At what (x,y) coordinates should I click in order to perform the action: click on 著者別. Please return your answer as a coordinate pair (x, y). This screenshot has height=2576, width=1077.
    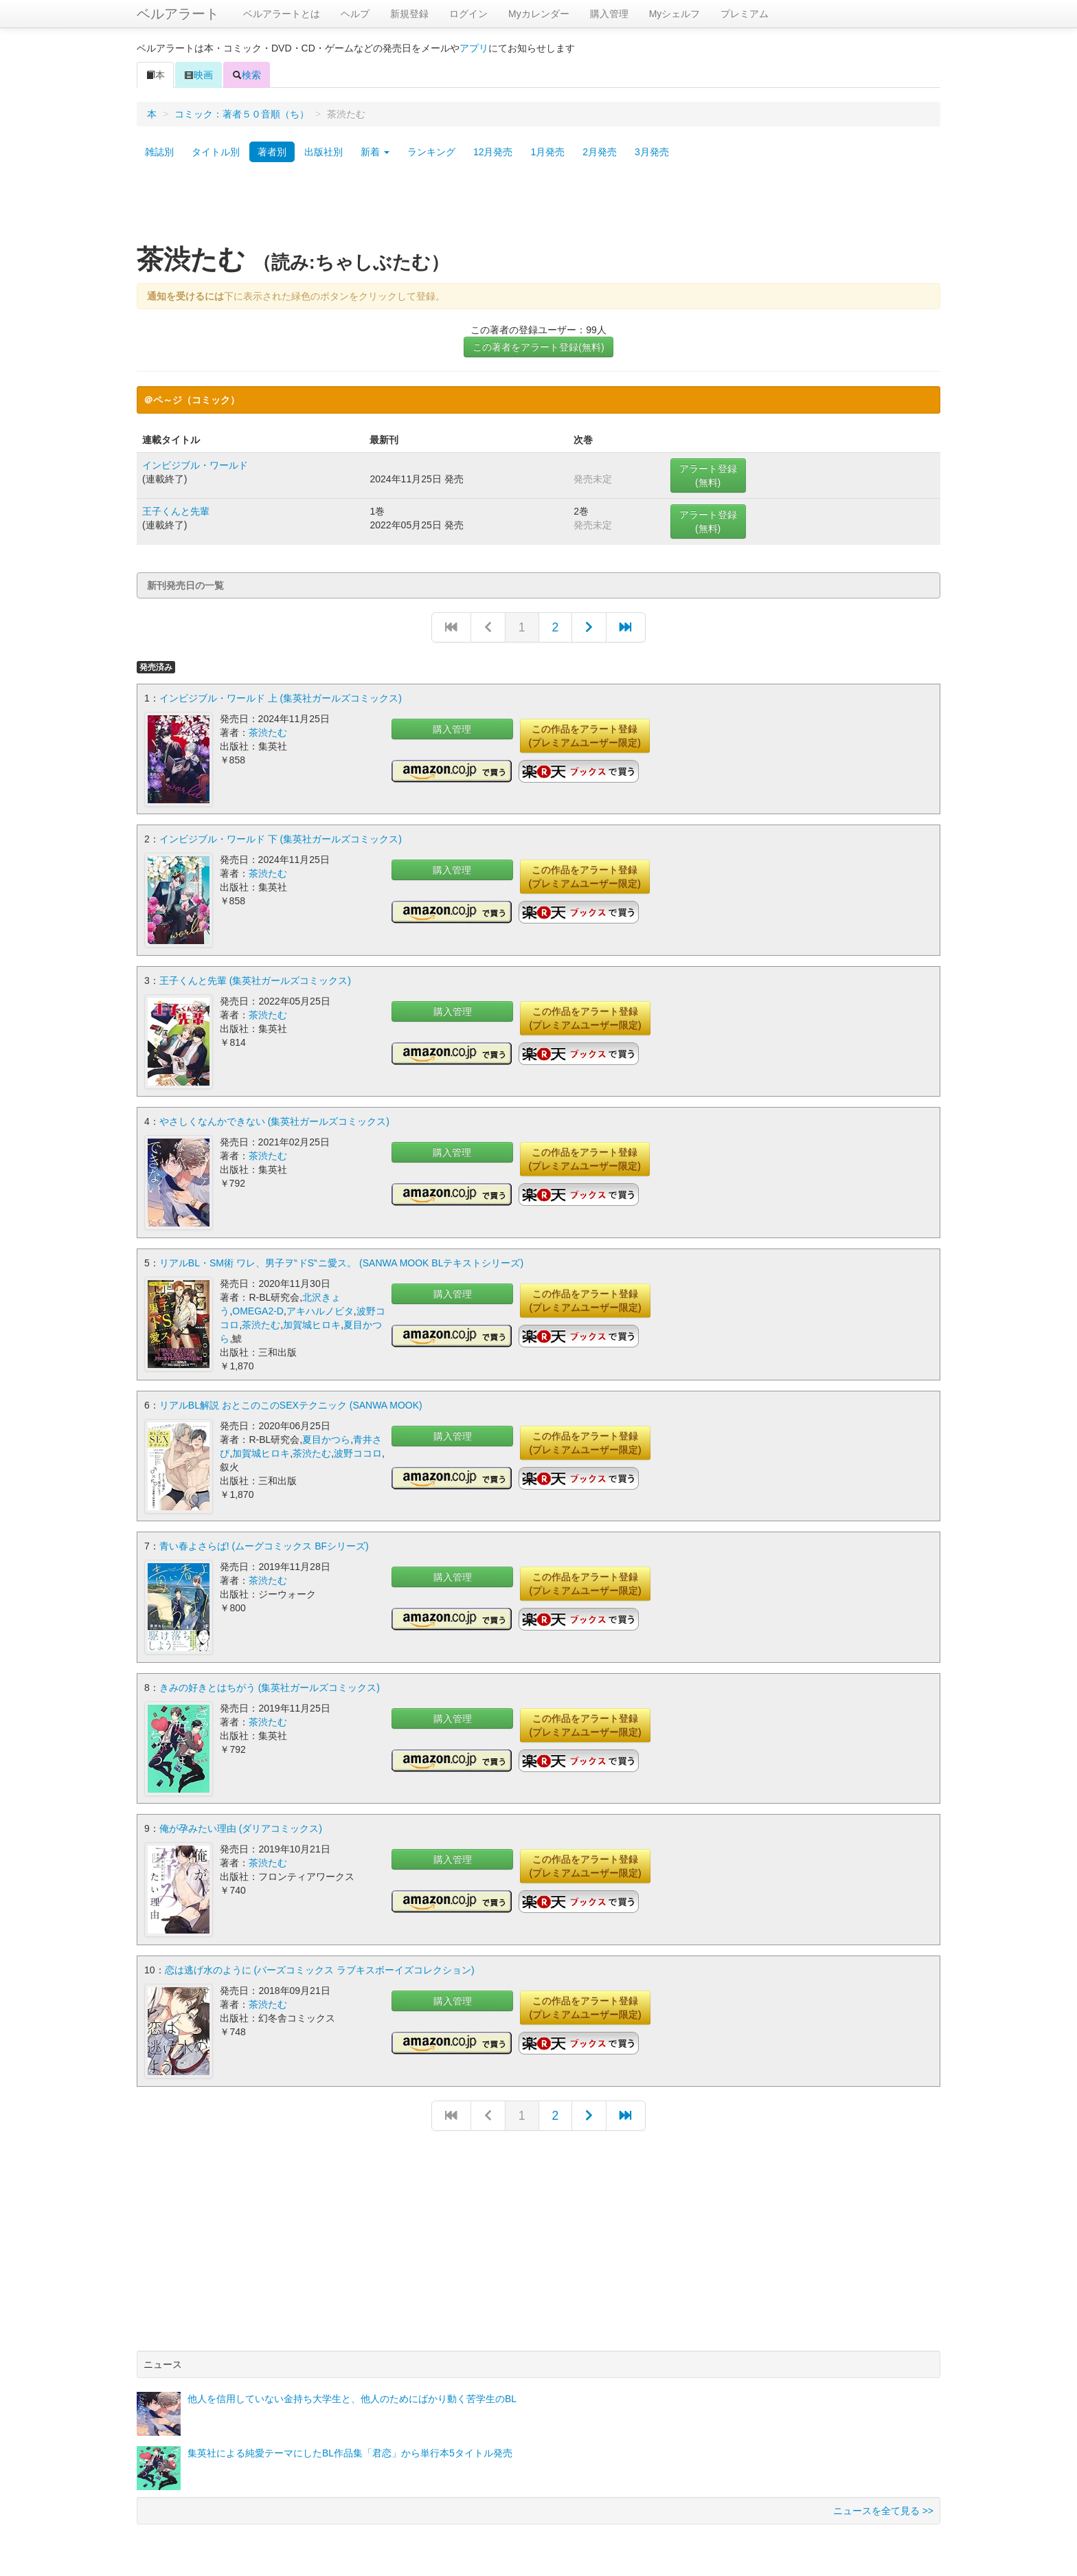
    Looking at the image, I should click on (272, 151).